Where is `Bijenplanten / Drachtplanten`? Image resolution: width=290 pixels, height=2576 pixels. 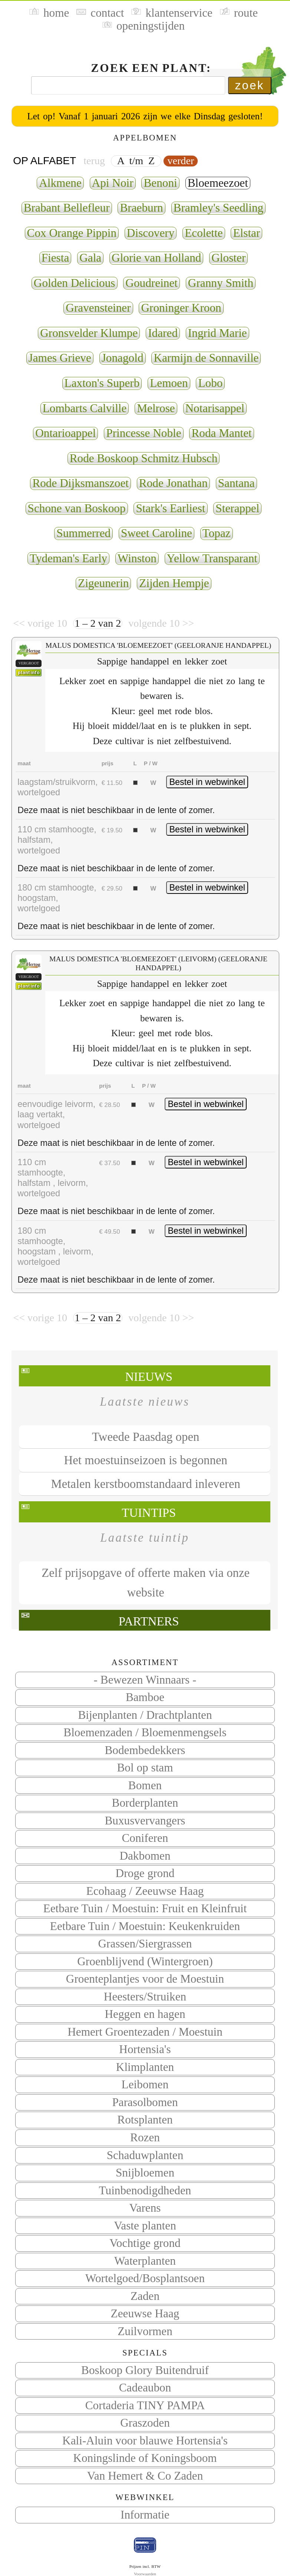
Bijenplanten / Drachtplanten is located at coordinates (145, 1714).